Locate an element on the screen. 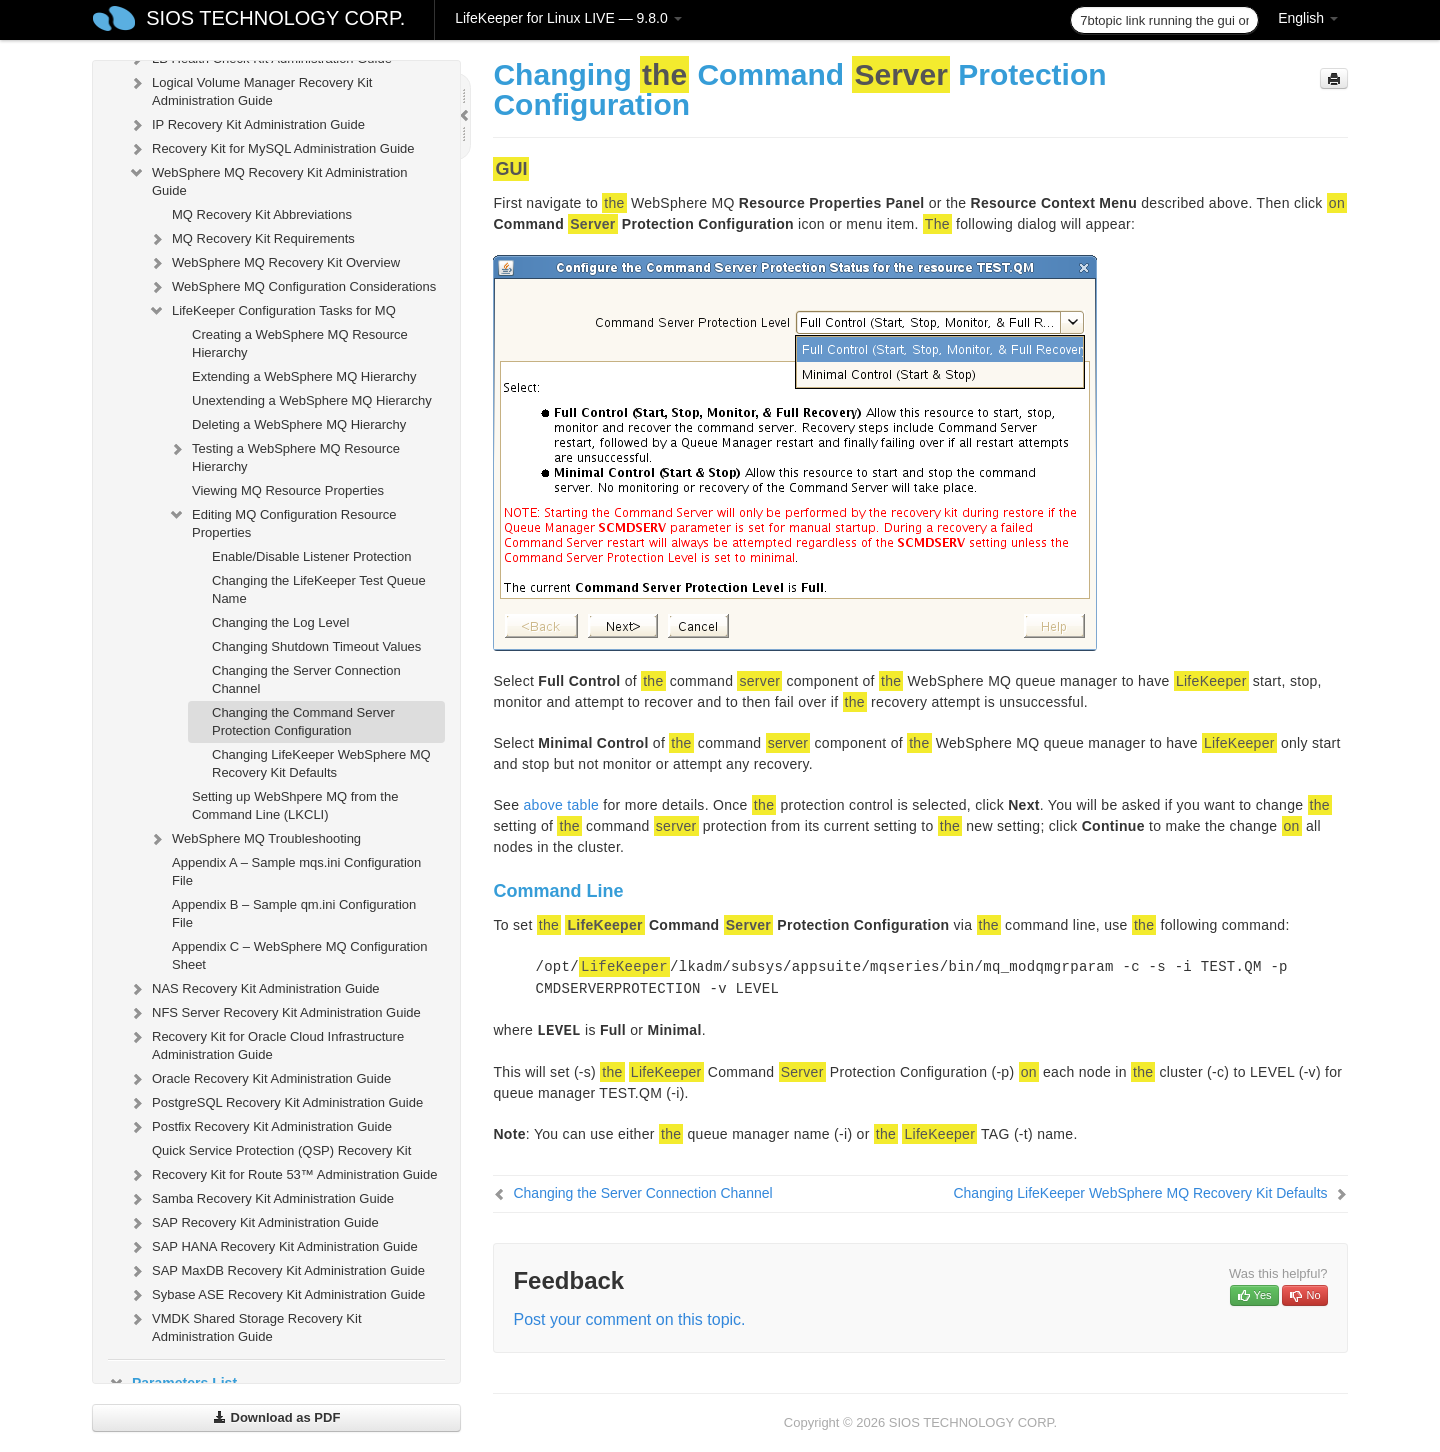 The width and height of the screenshot is (1440, 1452). above table is located at coordinates (561, 805).